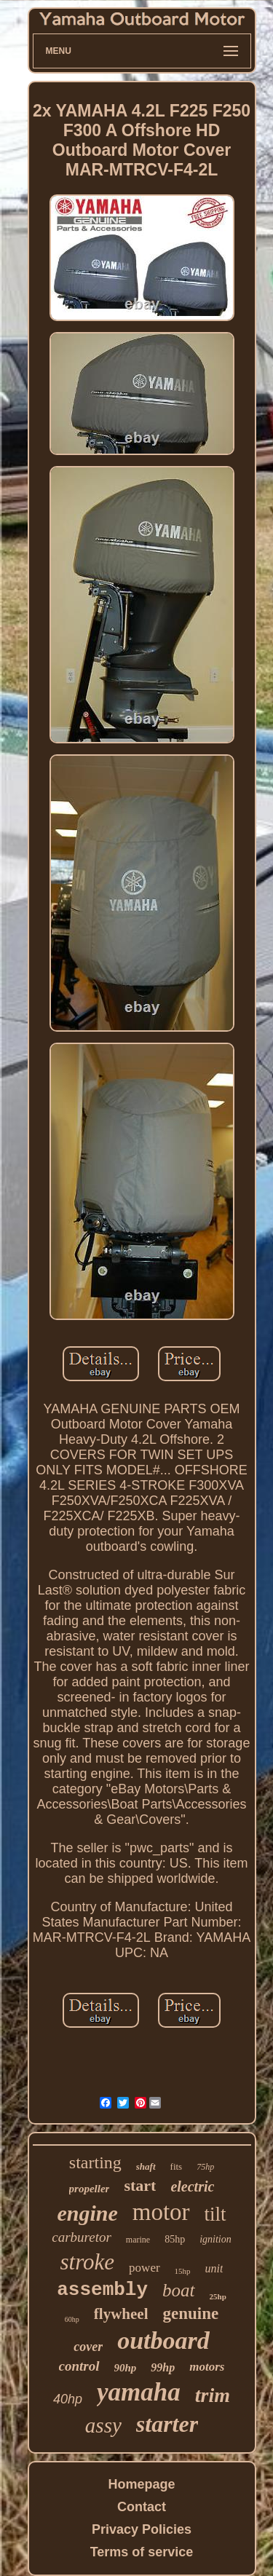  I want to click on marine, so click(138, 2240).